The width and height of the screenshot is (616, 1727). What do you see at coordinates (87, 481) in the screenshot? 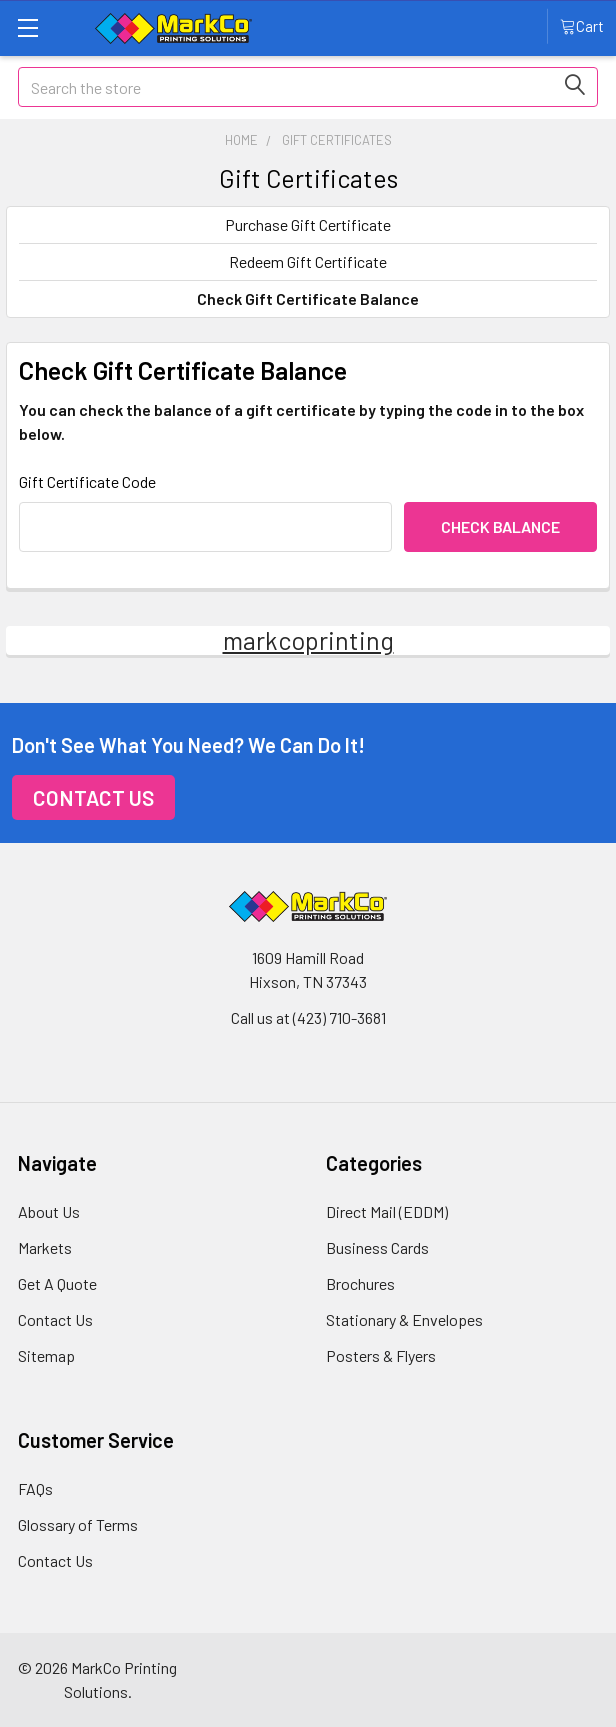
I see `Gift Certificate Code` at bounding box center [87, 481].